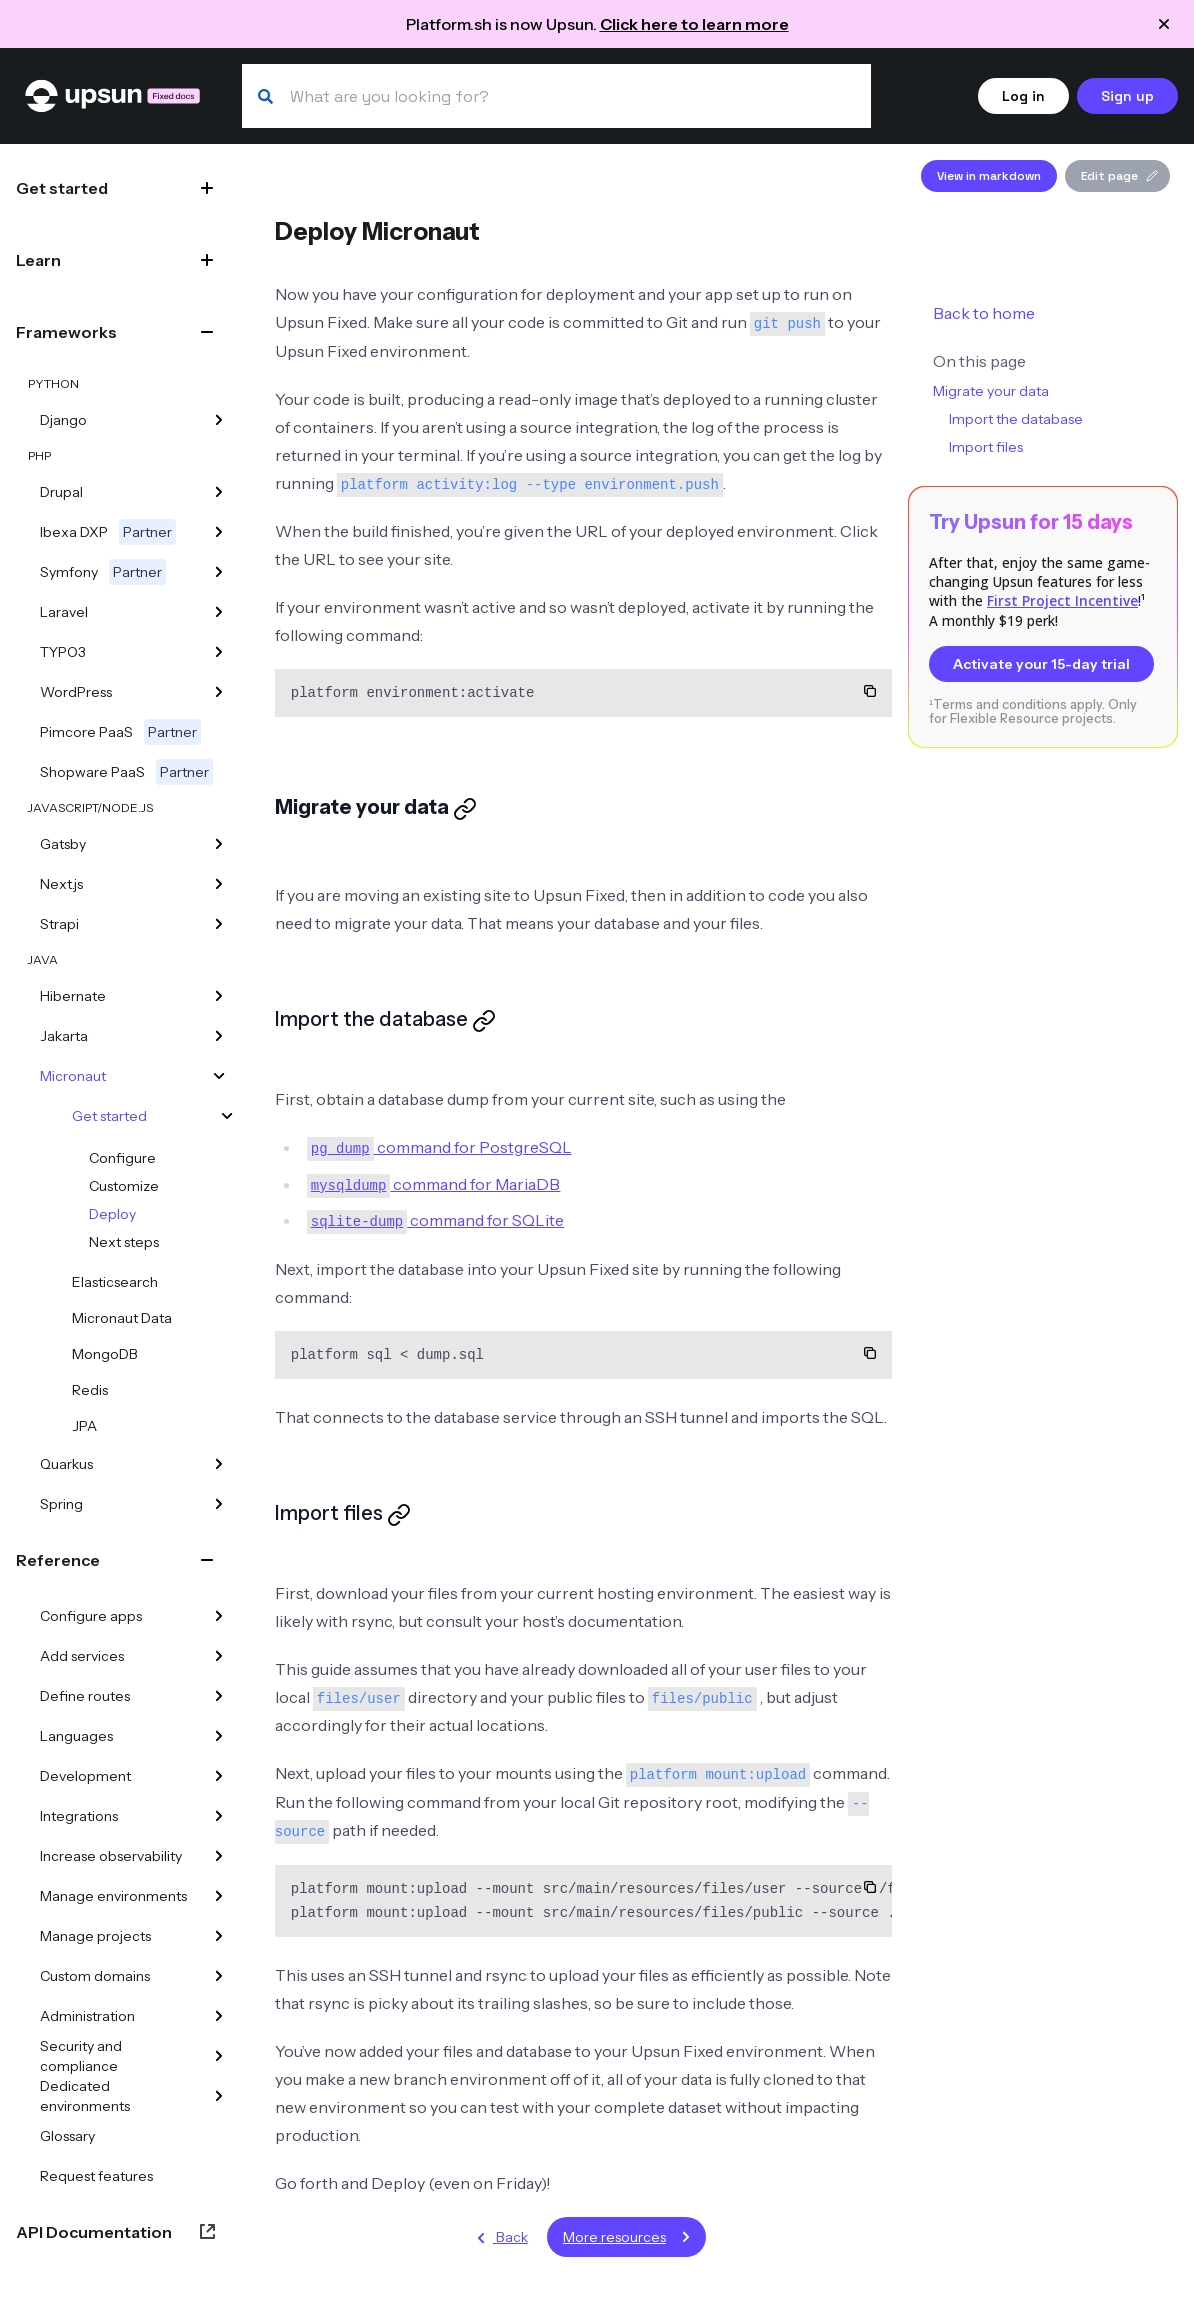 The height and width of the screenshot is (2306, 1194). What do you see at coordinates (435, 1220) in the screenshot?
I see `command for SQLite` at bounding box center [435, 1220].